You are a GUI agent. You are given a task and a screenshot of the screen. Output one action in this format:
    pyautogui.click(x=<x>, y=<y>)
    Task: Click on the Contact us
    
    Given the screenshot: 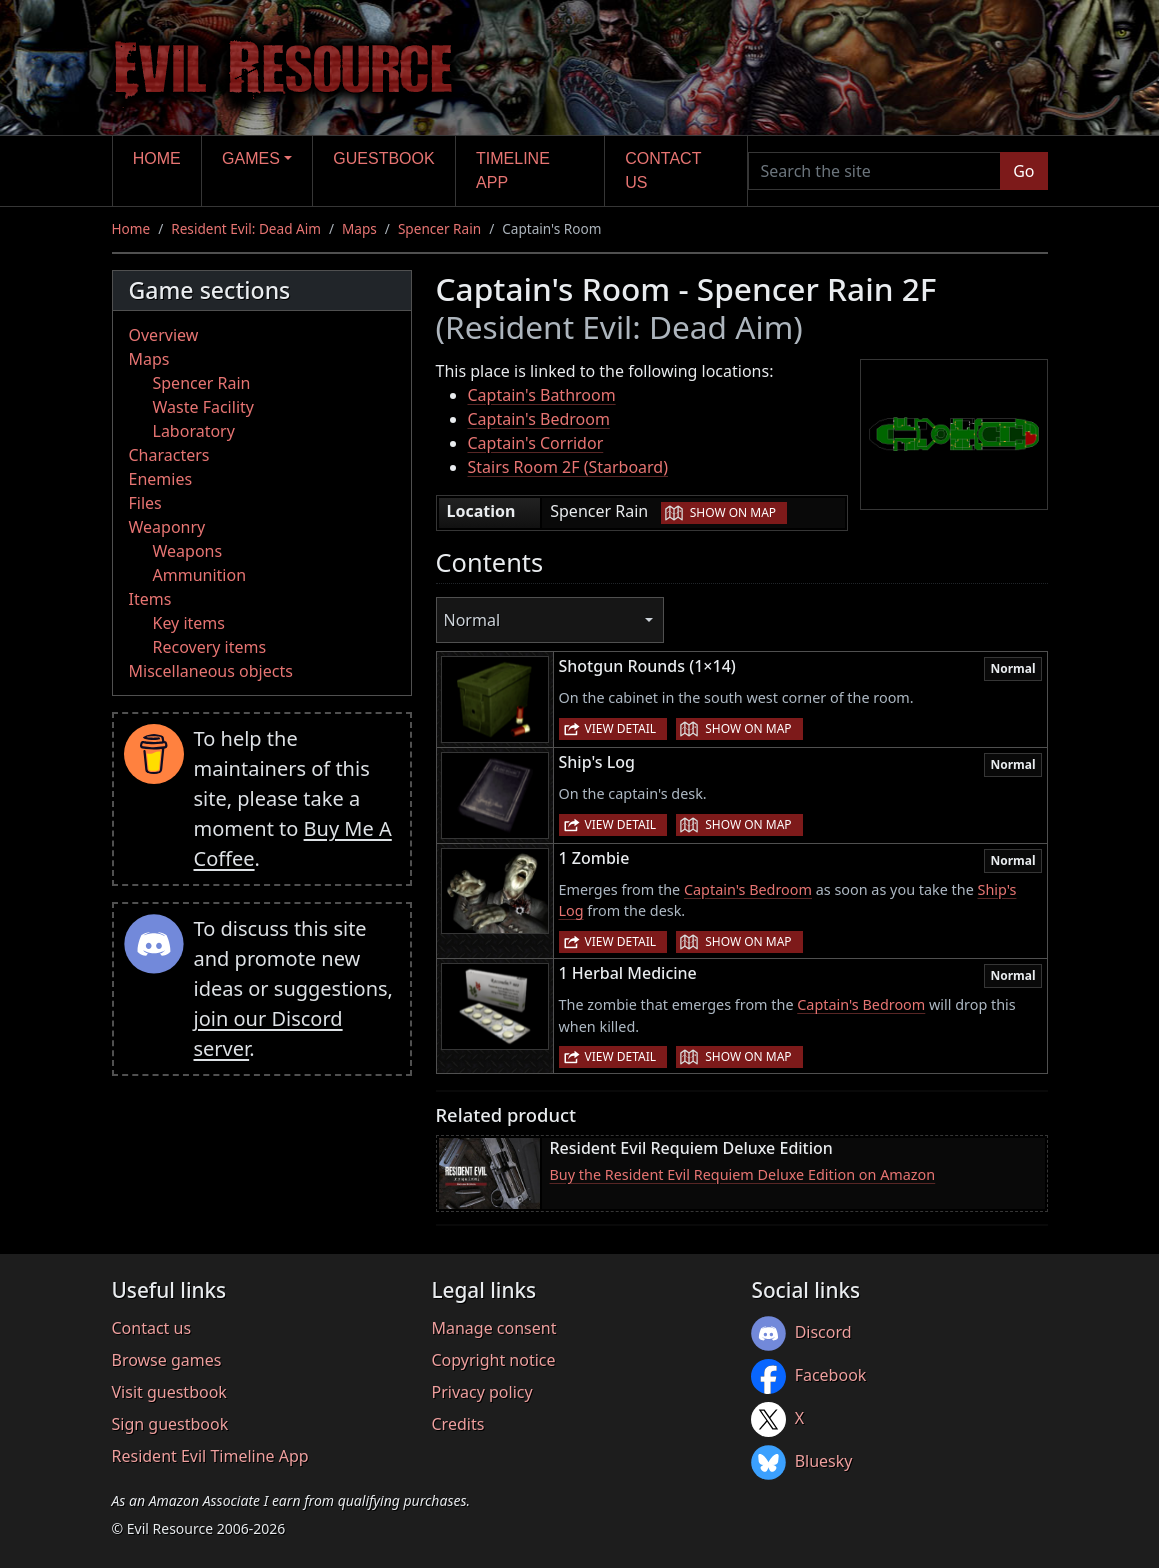 What is the action you would take?
    pyautogui.click(x=663, y=170)
    